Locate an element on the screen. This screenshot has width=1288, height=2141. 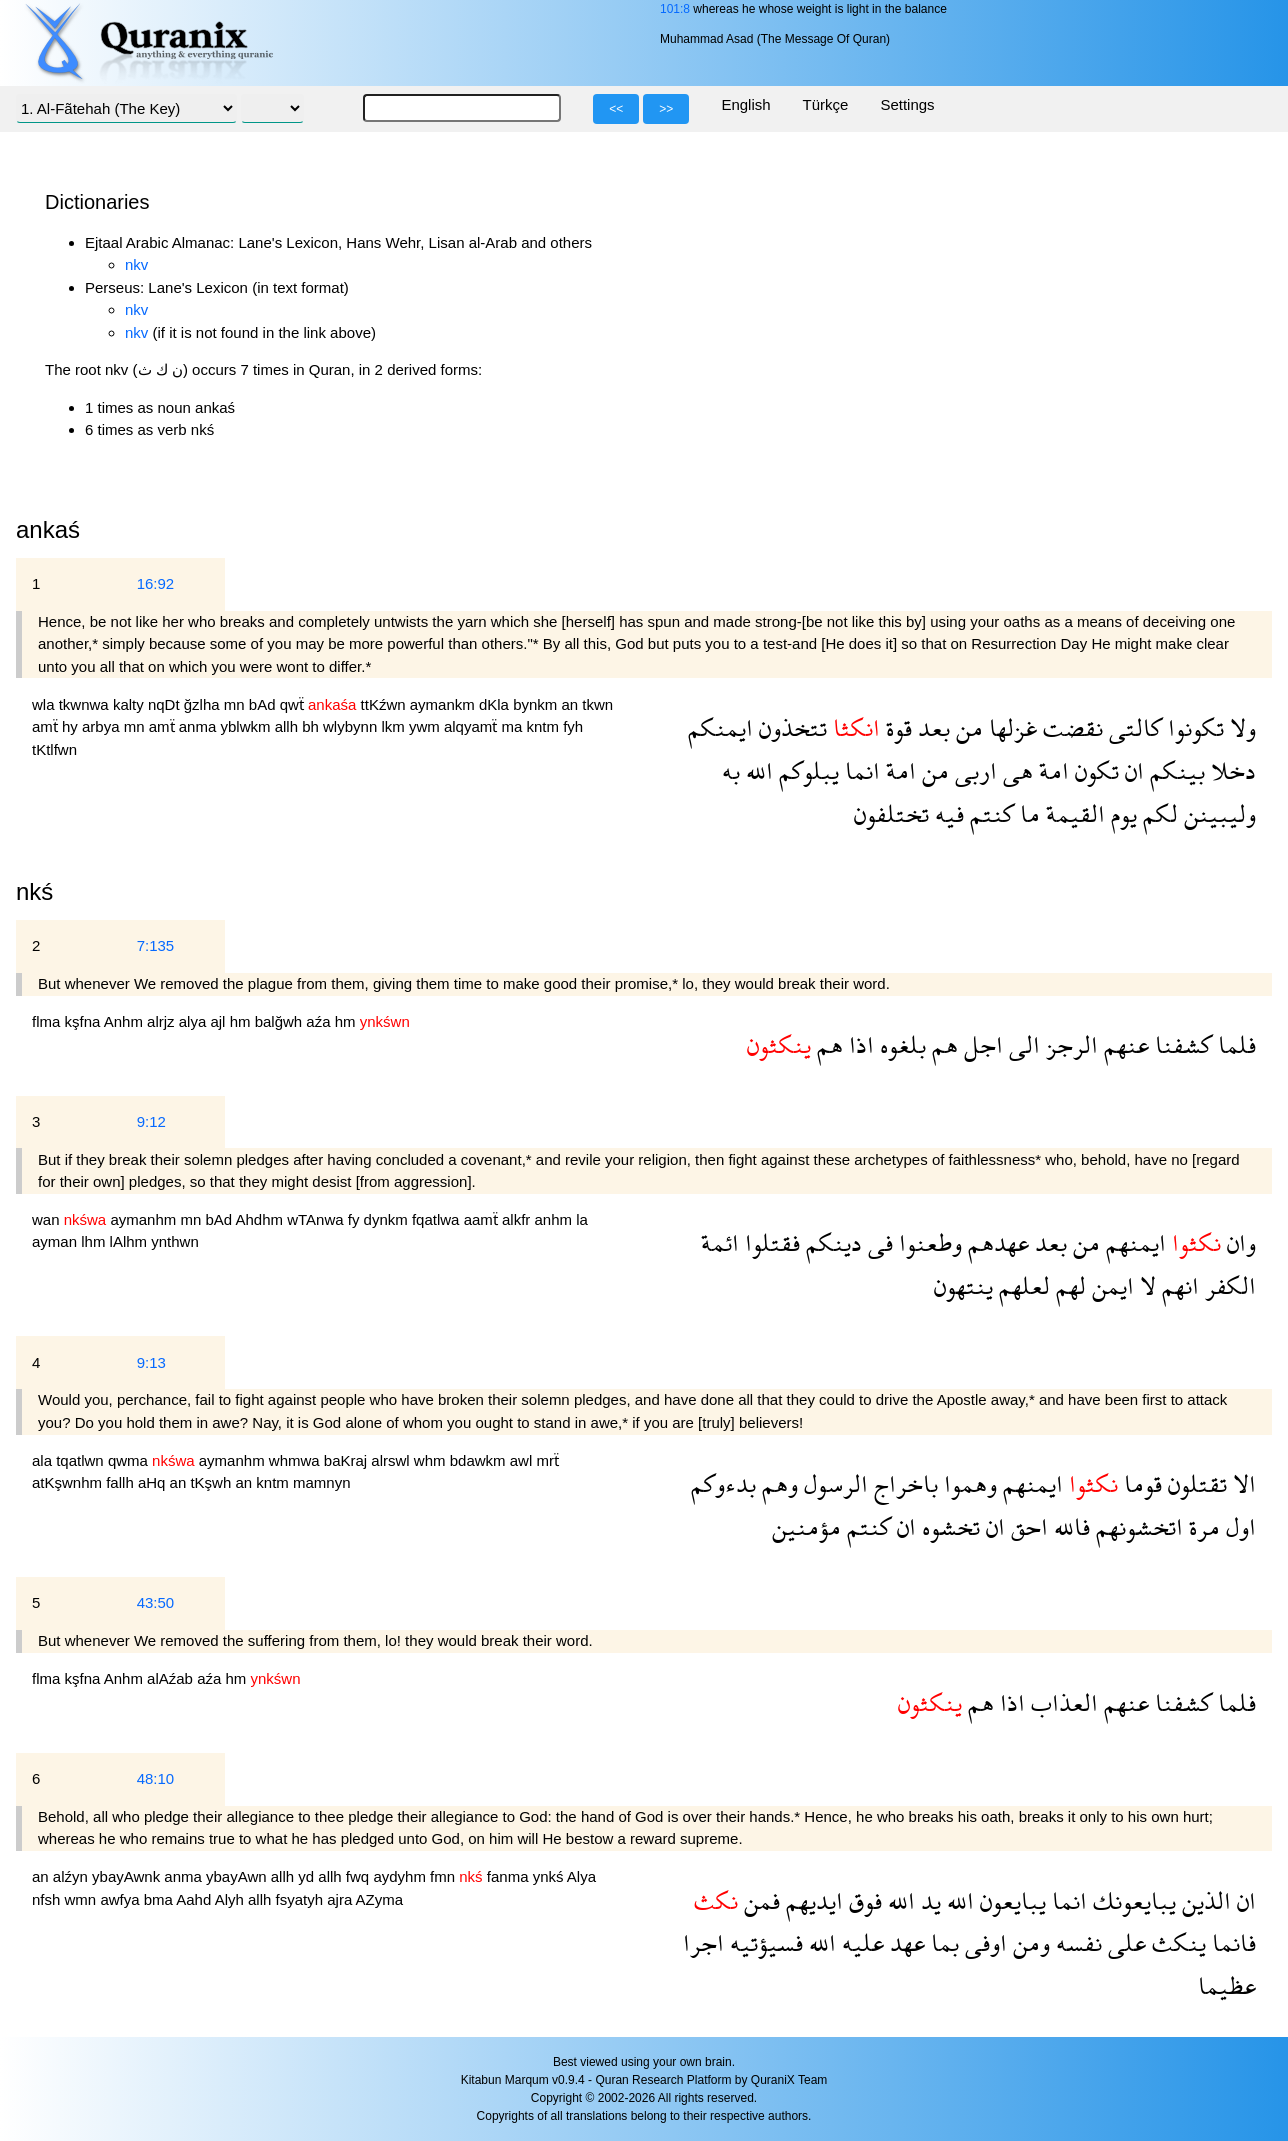
ma is located at coordinates (513, 726).